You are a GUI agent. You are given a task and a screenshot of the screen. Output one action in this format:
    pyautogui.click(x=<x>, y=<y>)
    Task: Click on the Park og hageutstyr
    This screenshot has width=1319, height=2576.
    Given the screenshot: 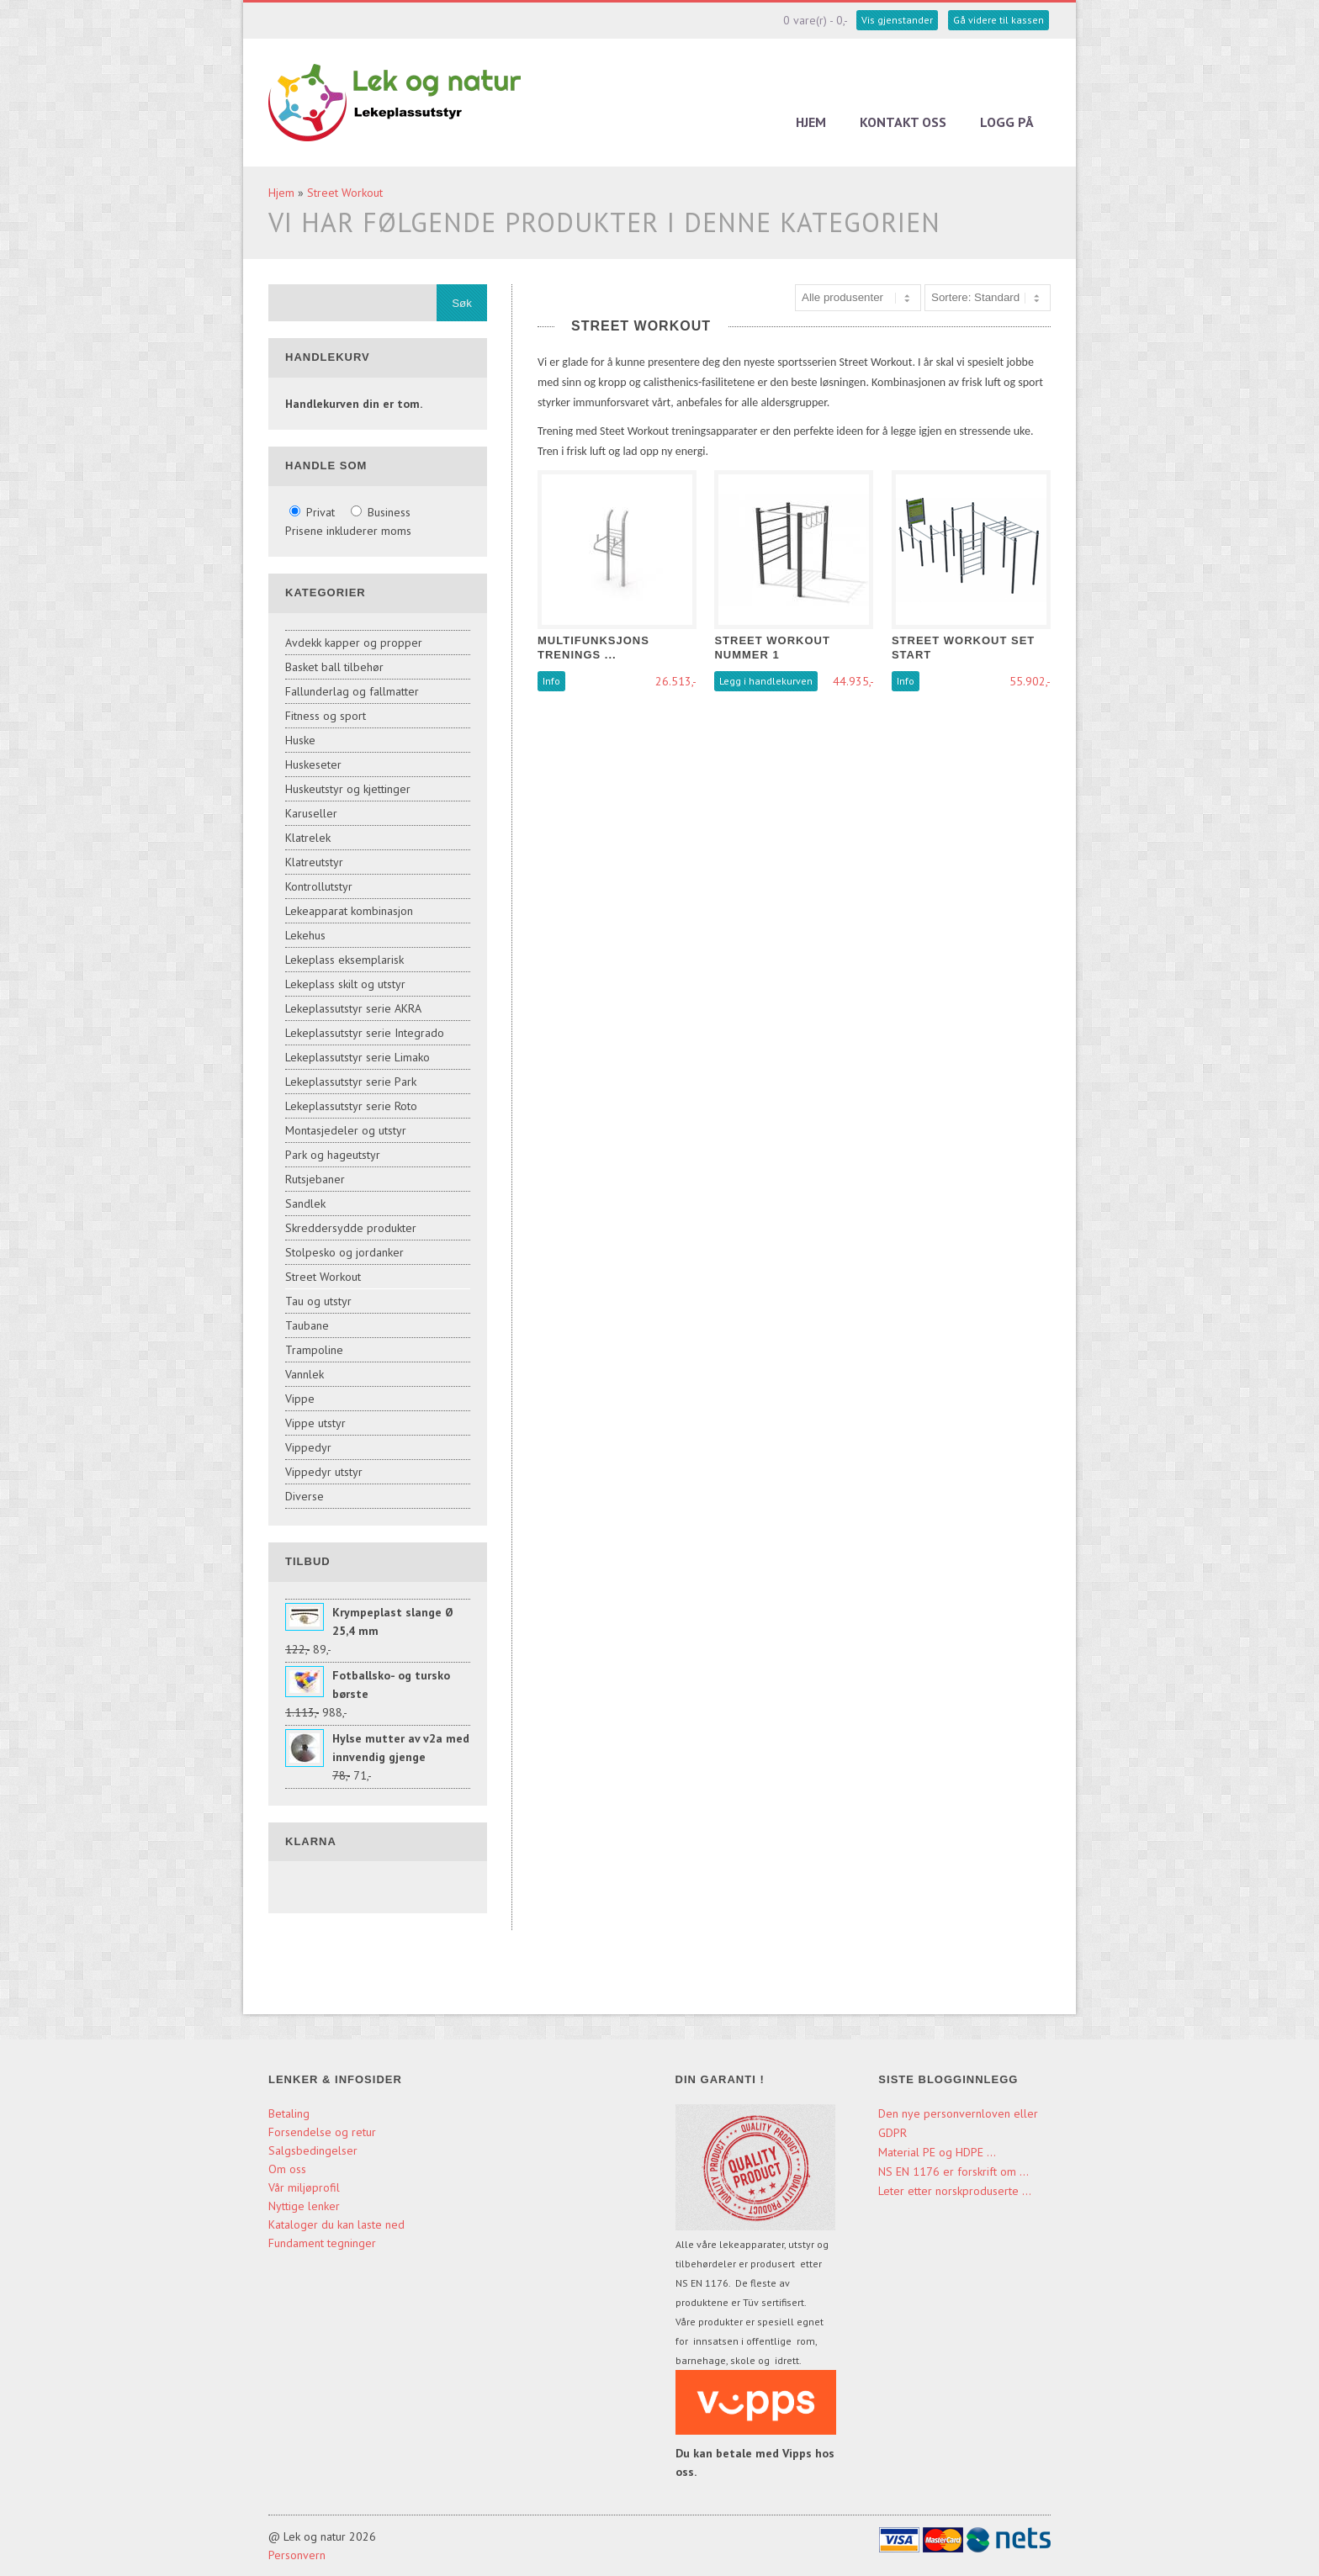 What is the action you would take?
    pyautogui.click(x=332, y=1154)
    